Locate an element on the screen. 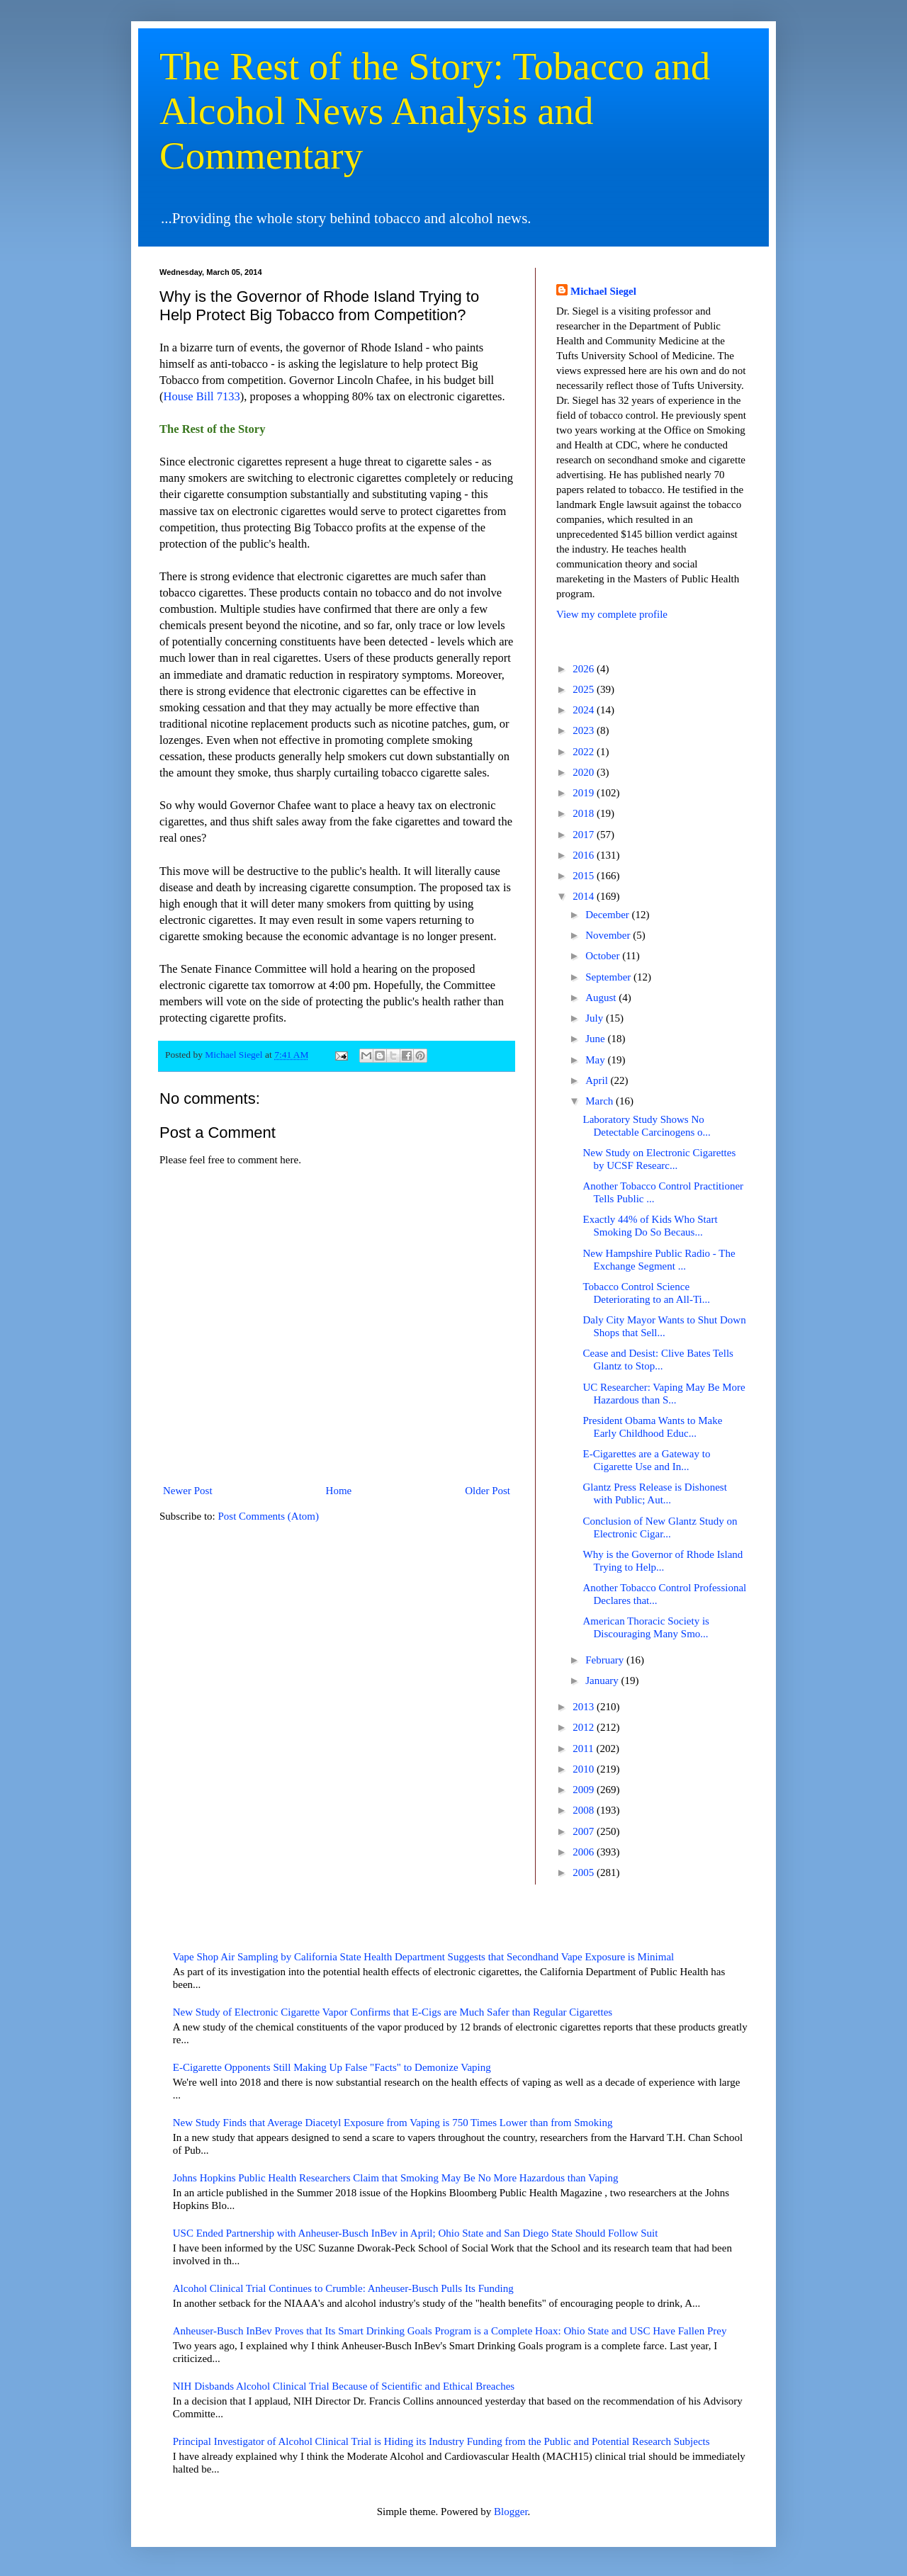 Image resolution: width=907 pixels, height=2576 pixels. Newer Post is located at coordinates (188, 1490).